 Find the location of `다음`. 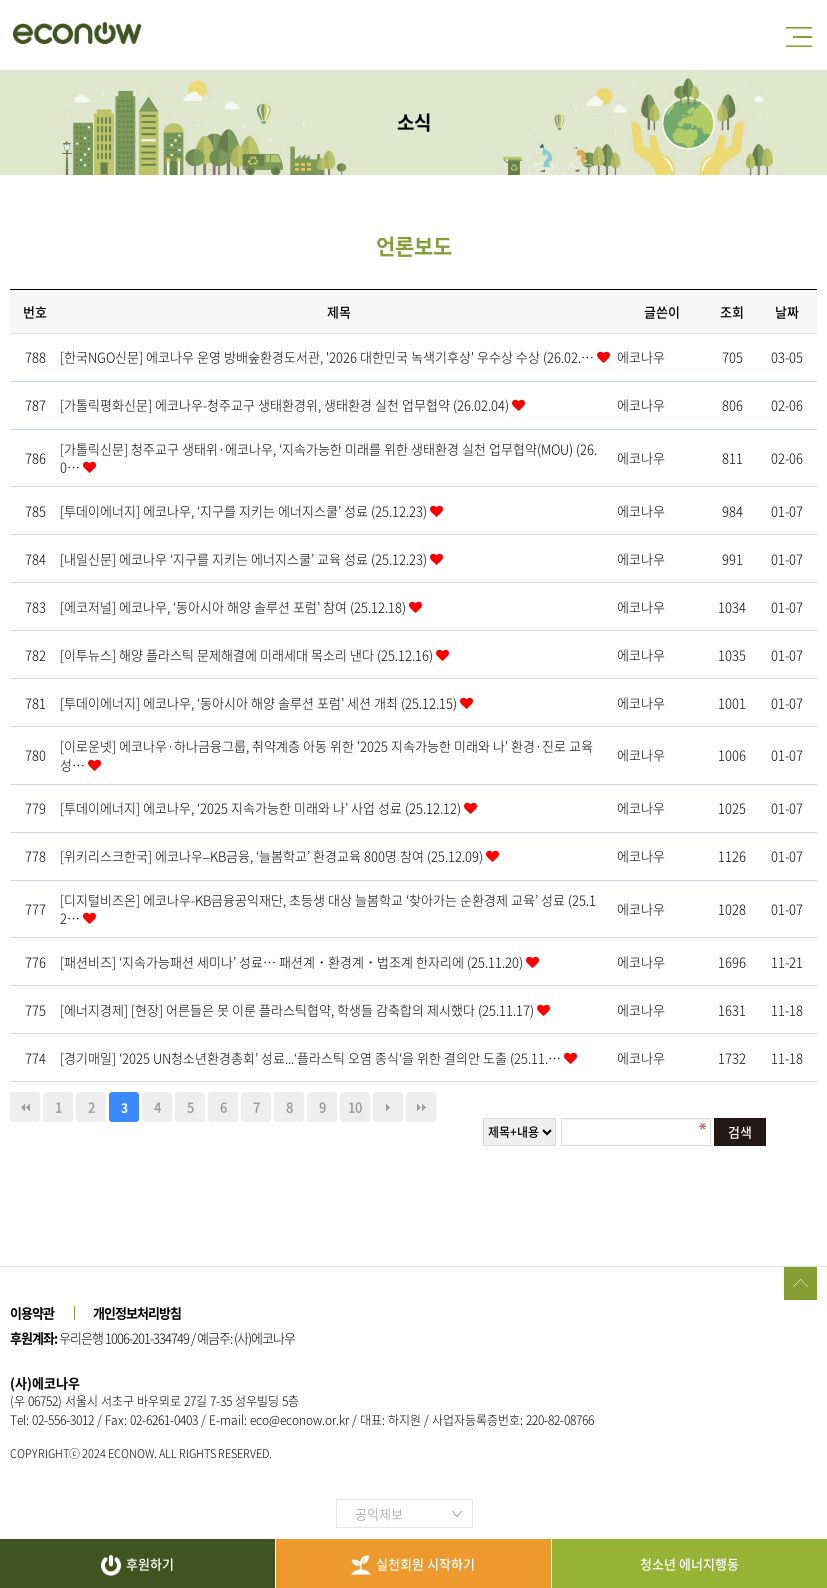

다음 is located at coordinates (388, 1107).